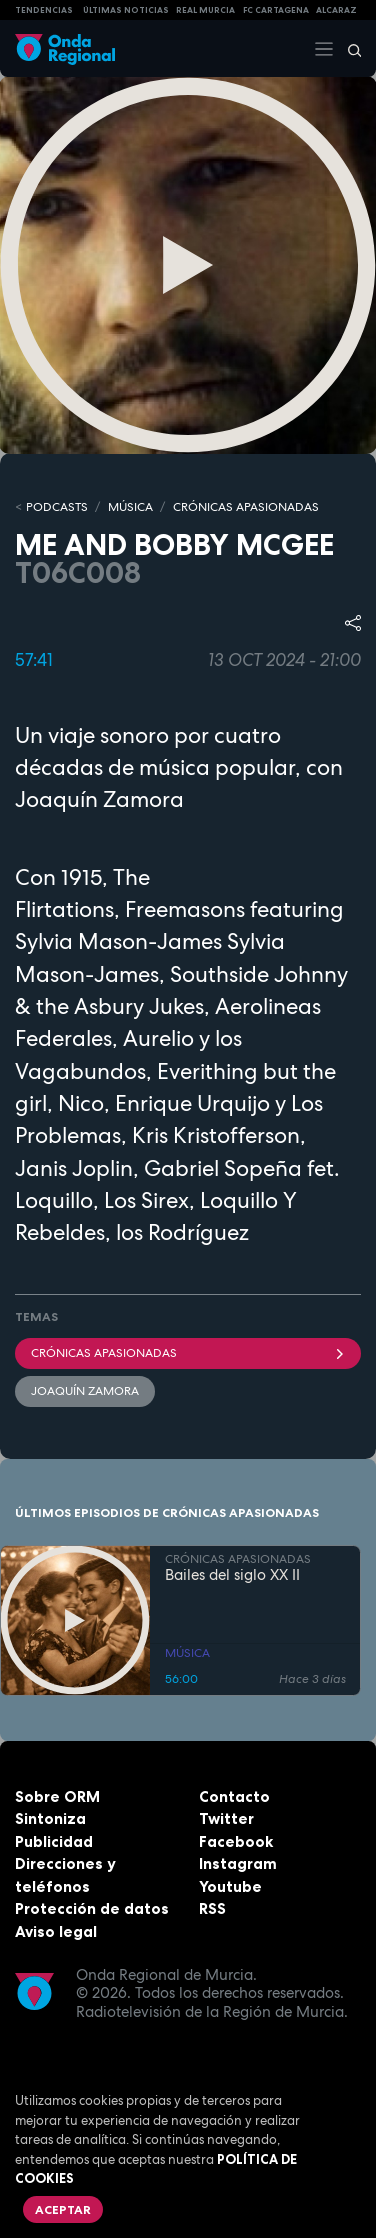 The width and height of the screenshot is (376, 2238). Describe the element at coordinates (54, 1841) in the screenshot. I see `Publicidad` at that location.